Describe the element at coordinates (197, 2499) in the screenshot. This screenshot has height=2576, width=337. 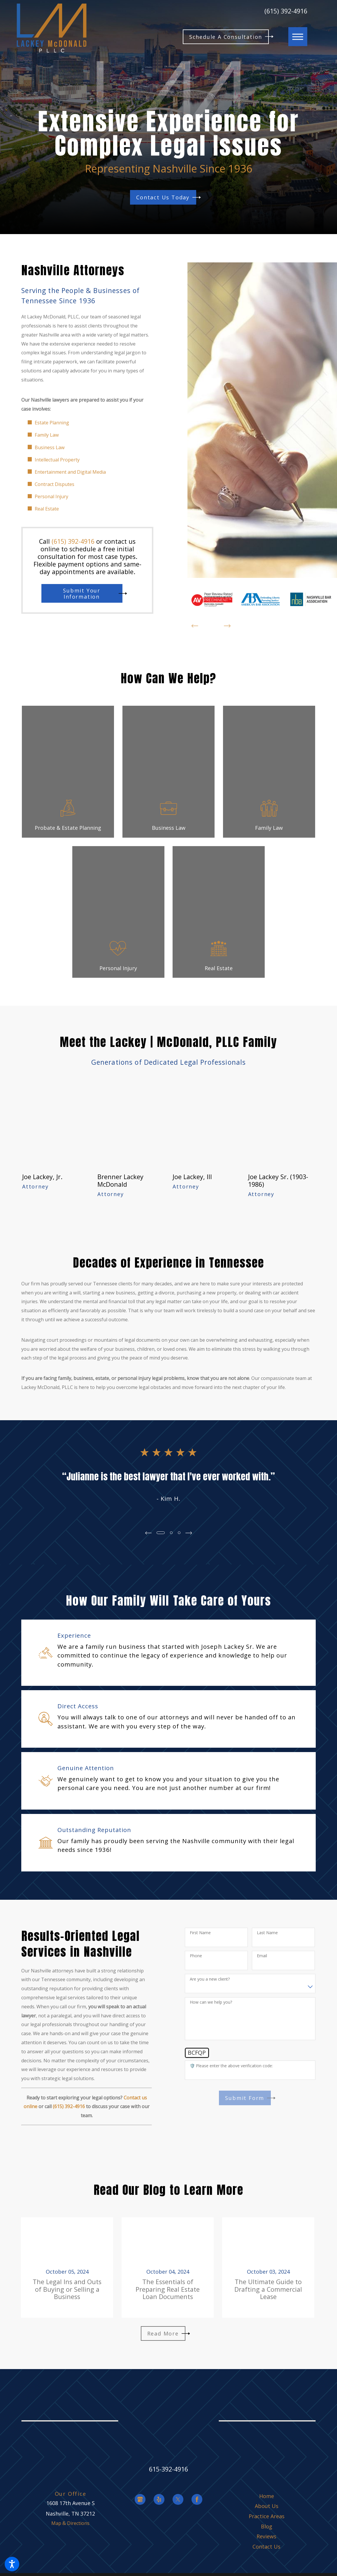
I see `[Facebook]` at that location.